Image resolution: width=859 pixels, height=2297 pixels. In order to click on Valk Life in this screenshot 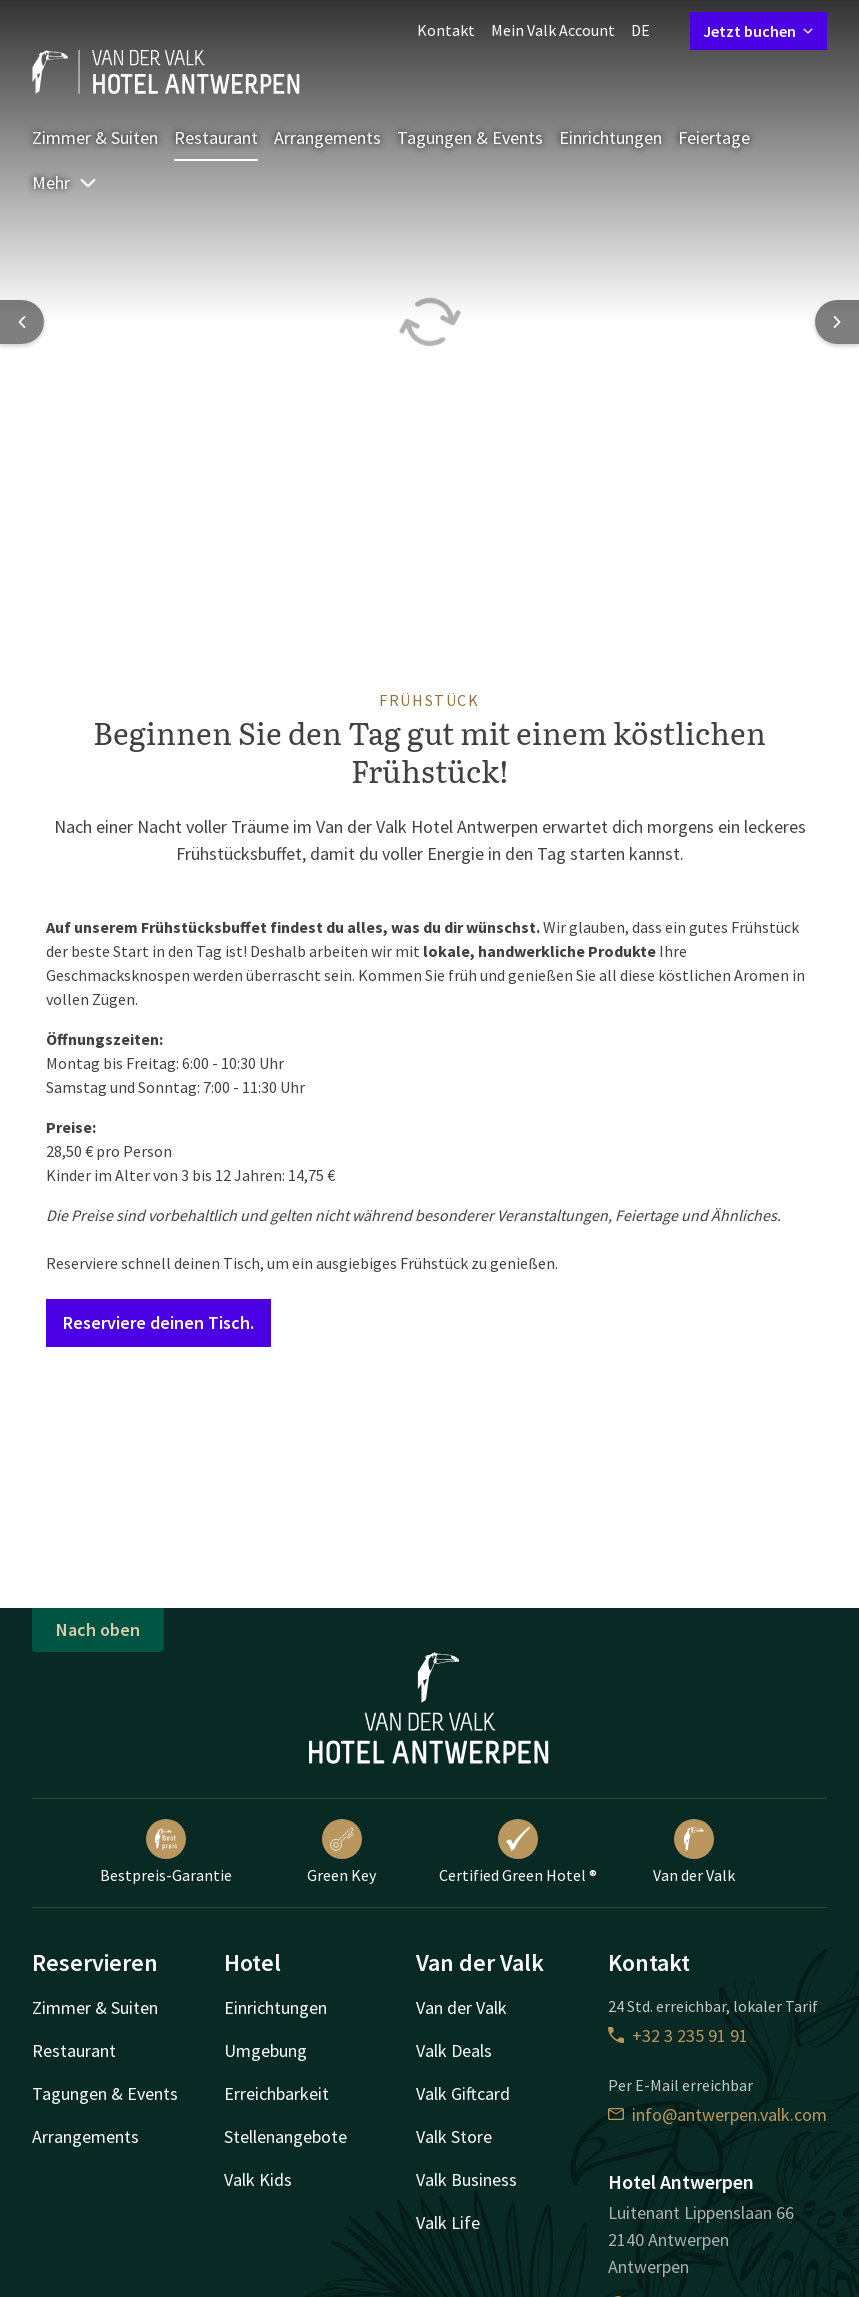, I will do `click(448, 2222)`.